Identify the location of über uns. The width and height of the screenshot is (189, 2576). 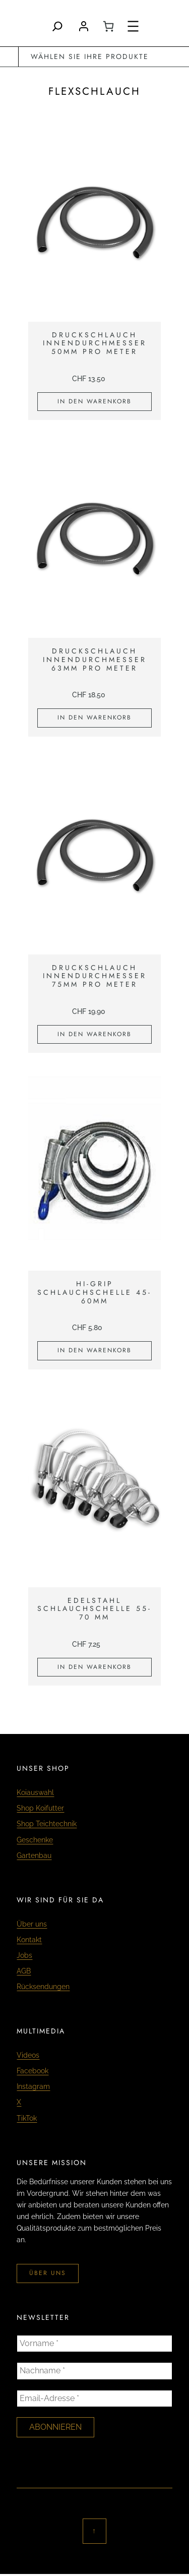
(47, 2273).